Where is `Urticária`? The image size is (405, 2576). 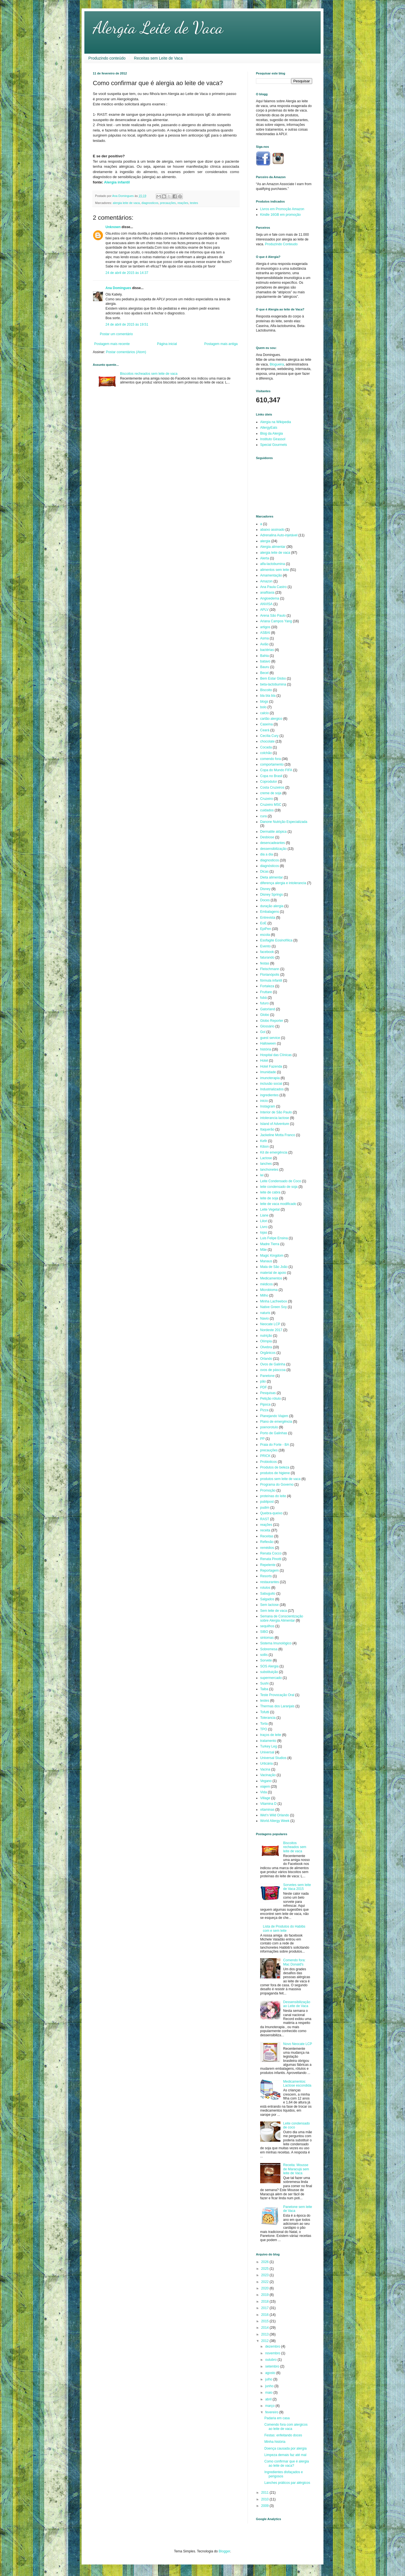 Urticária is located at coordinates (266, 1763).